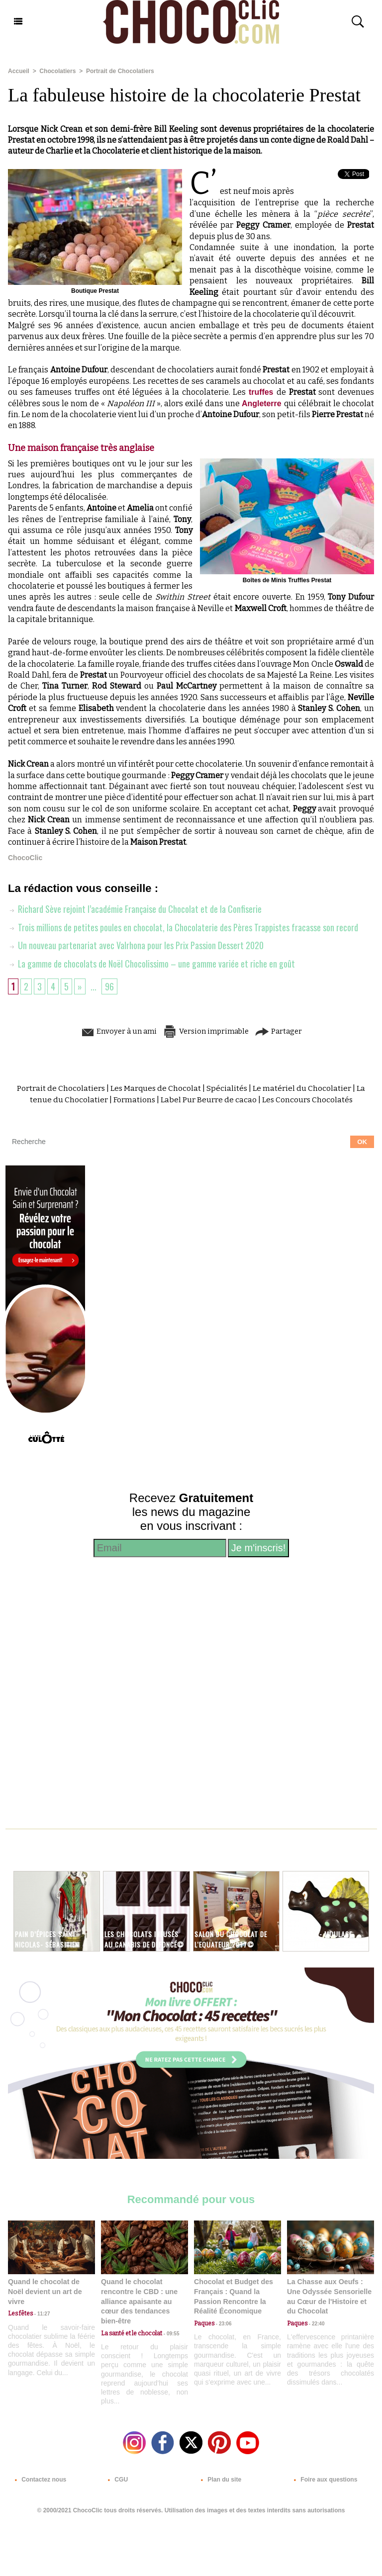  What do you see at coordinates (41, 2312) in the screenshot?
I see `11:27` at bounding box center [41, 2312].